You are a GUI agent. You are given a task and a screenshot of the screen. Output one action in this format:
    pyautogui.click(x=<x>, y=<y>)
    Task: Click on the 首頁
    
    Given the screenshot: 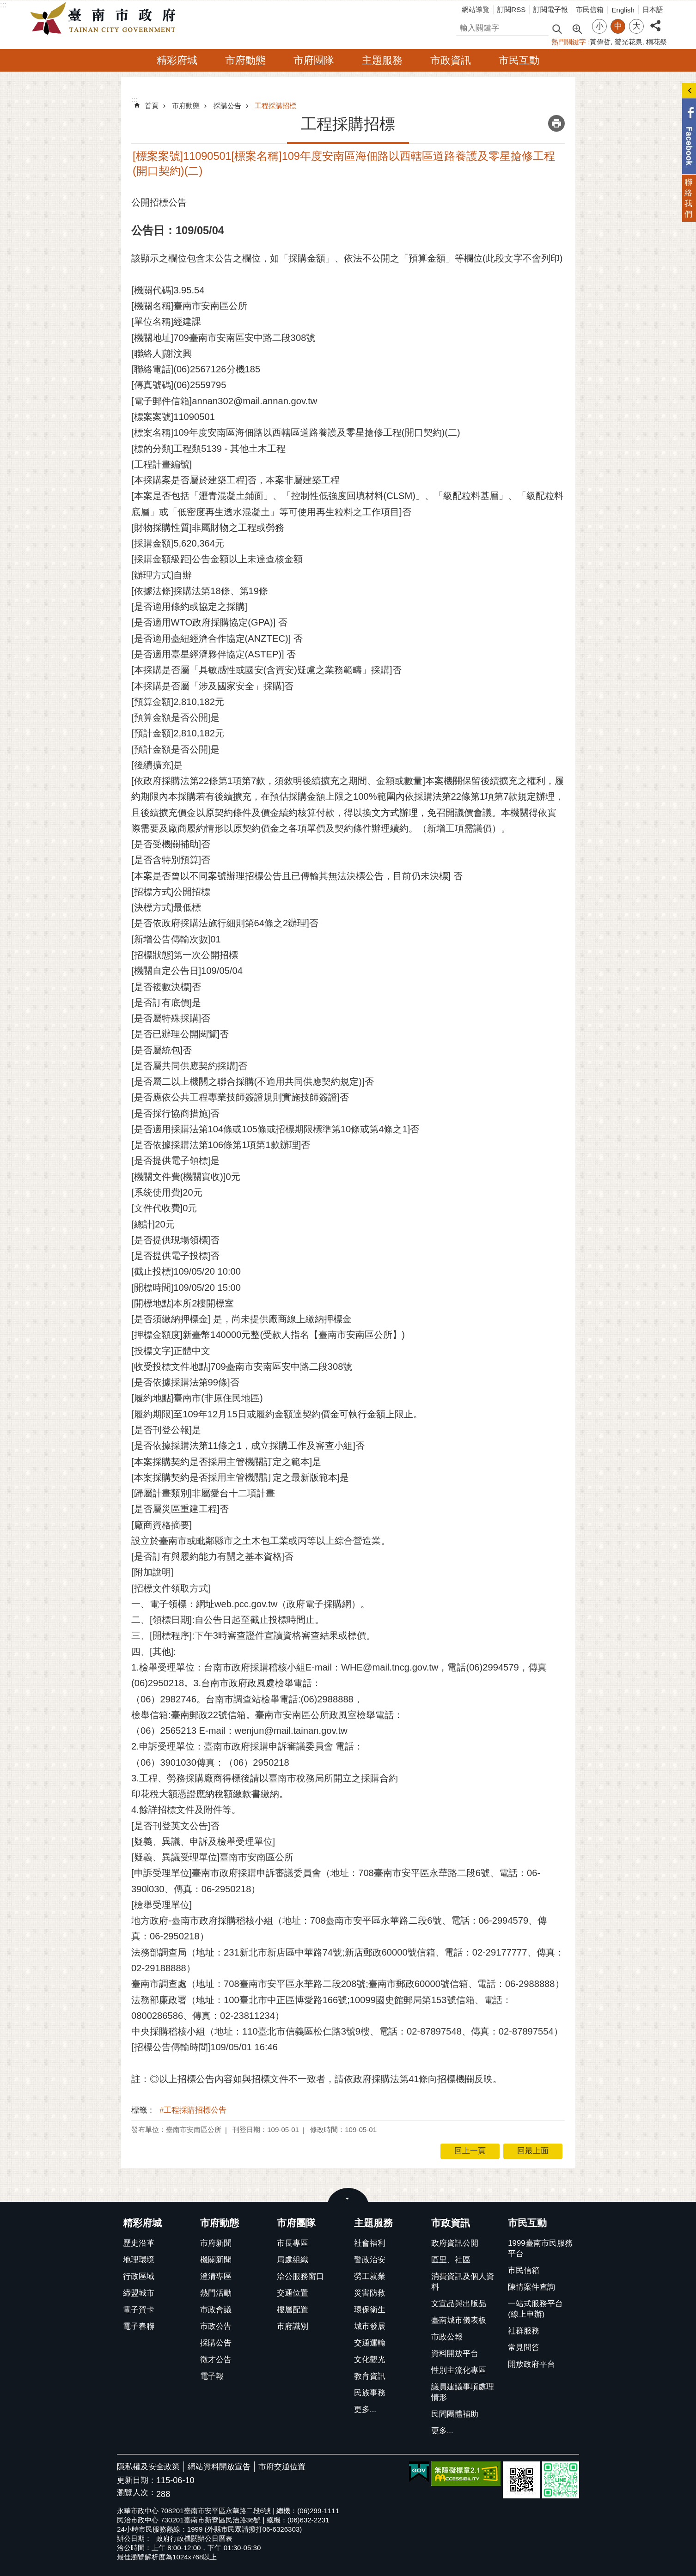 What is the action you would take?
    pyautogui.click(x=152, y=105)
    